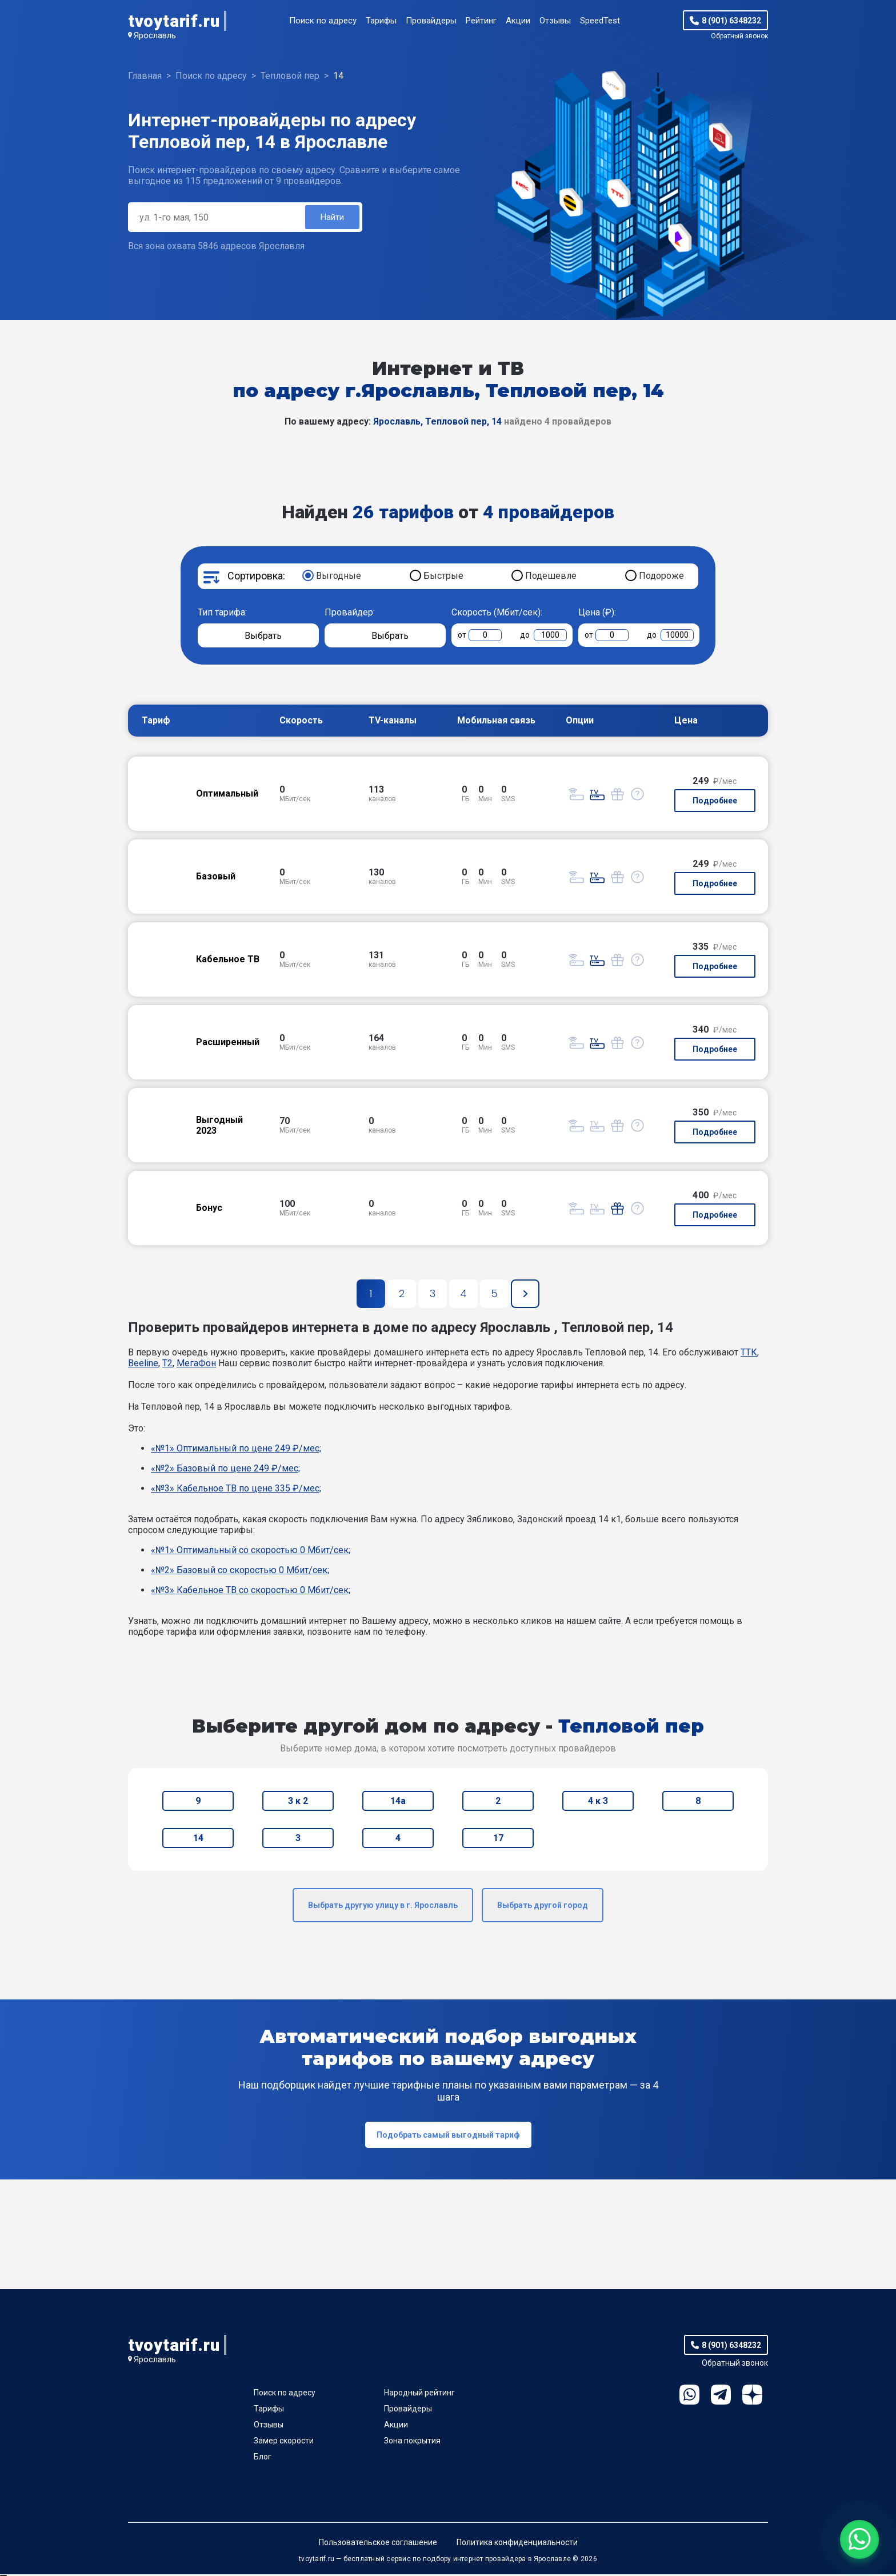  What do you see at coordinates (383, 1906) in the screenshot?
I see `Выбрать другую улицу в г. Ярославль` at bounding box center [383, 1906].